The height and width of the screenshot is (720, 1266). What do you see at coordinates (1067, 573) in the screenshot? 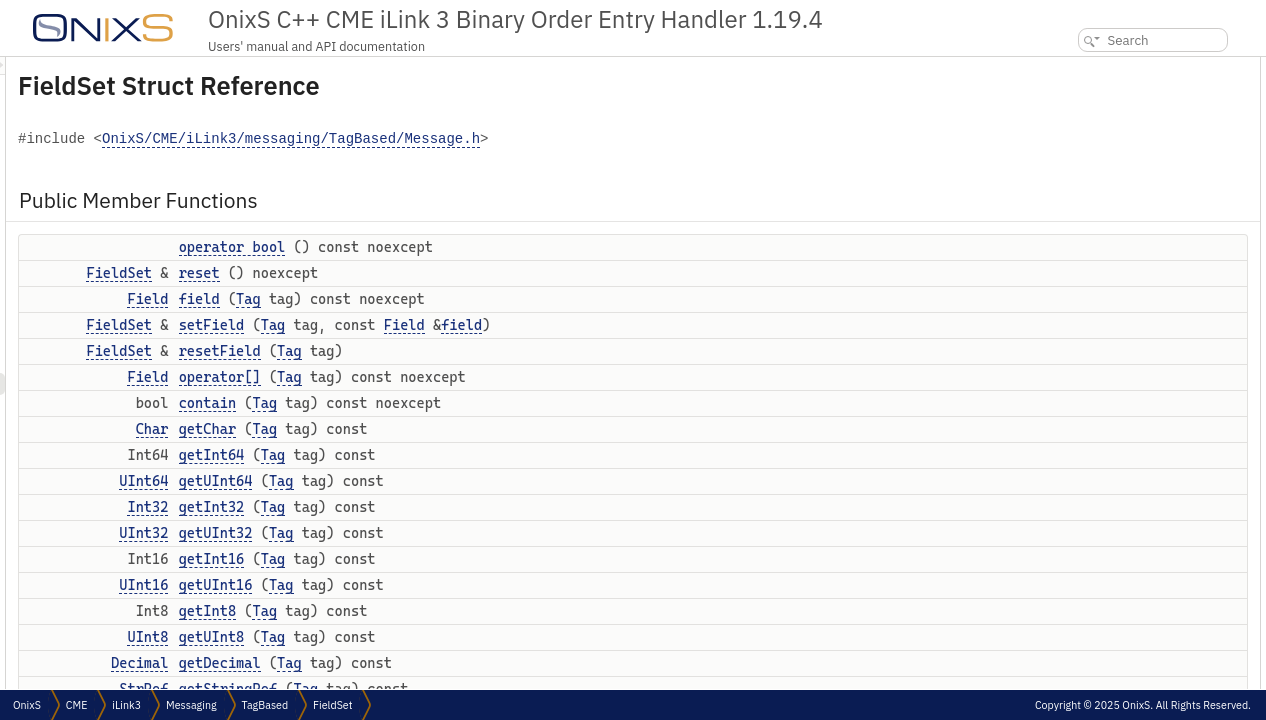
I see `set` at bounding box center [1067, 573].